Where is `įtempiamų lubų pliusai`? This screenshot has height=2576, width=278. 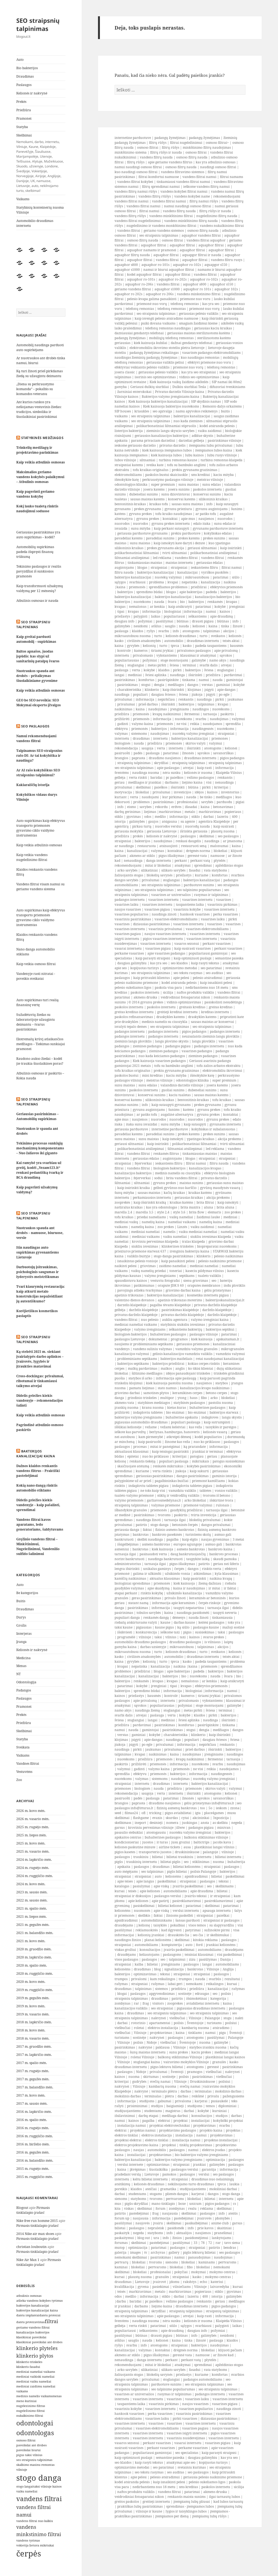 įtempiamų lubų pliusai is located at coordinates (191, 2501).